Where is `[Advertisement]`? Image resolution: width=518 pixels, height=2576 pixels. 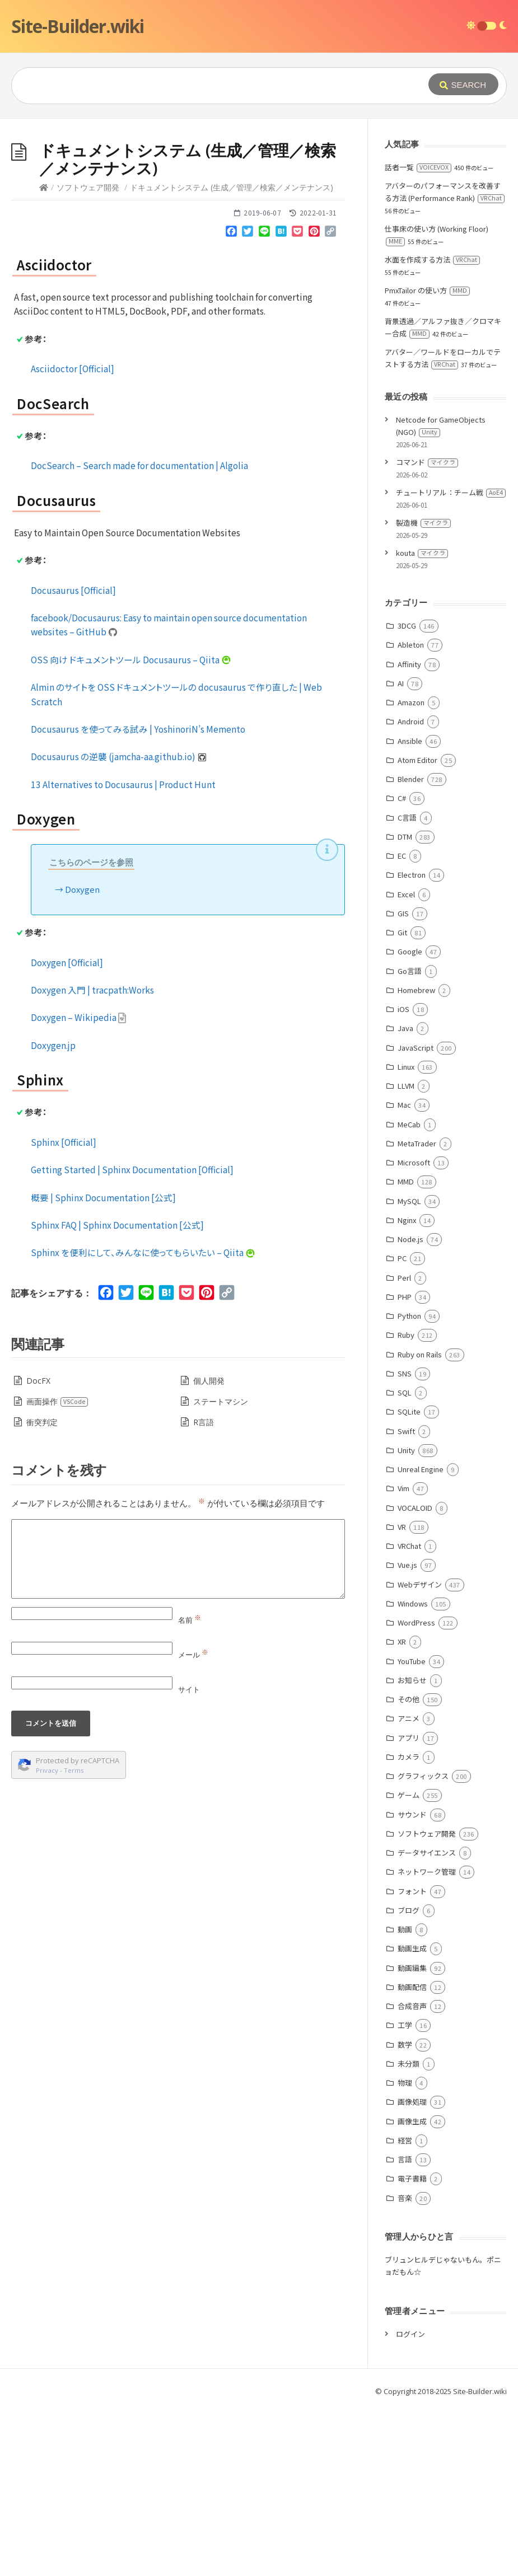
[Advertisement] is located at coordinates (259, 202).